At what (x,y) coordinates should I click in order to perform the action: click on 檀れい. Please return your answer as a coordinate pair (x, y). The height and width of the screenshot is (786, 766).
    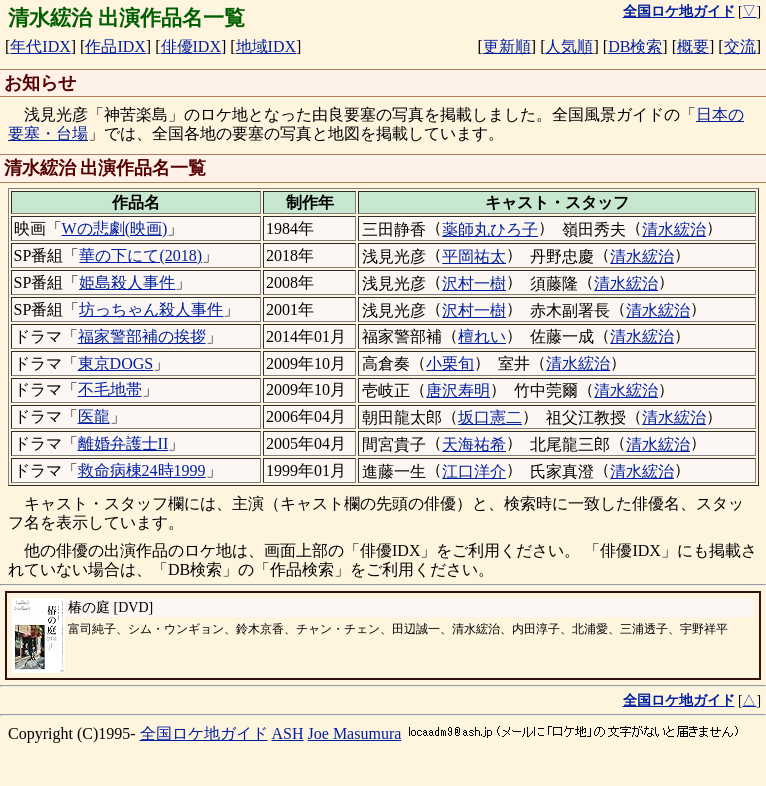
    Looking at the image, I should click on (482, 336).